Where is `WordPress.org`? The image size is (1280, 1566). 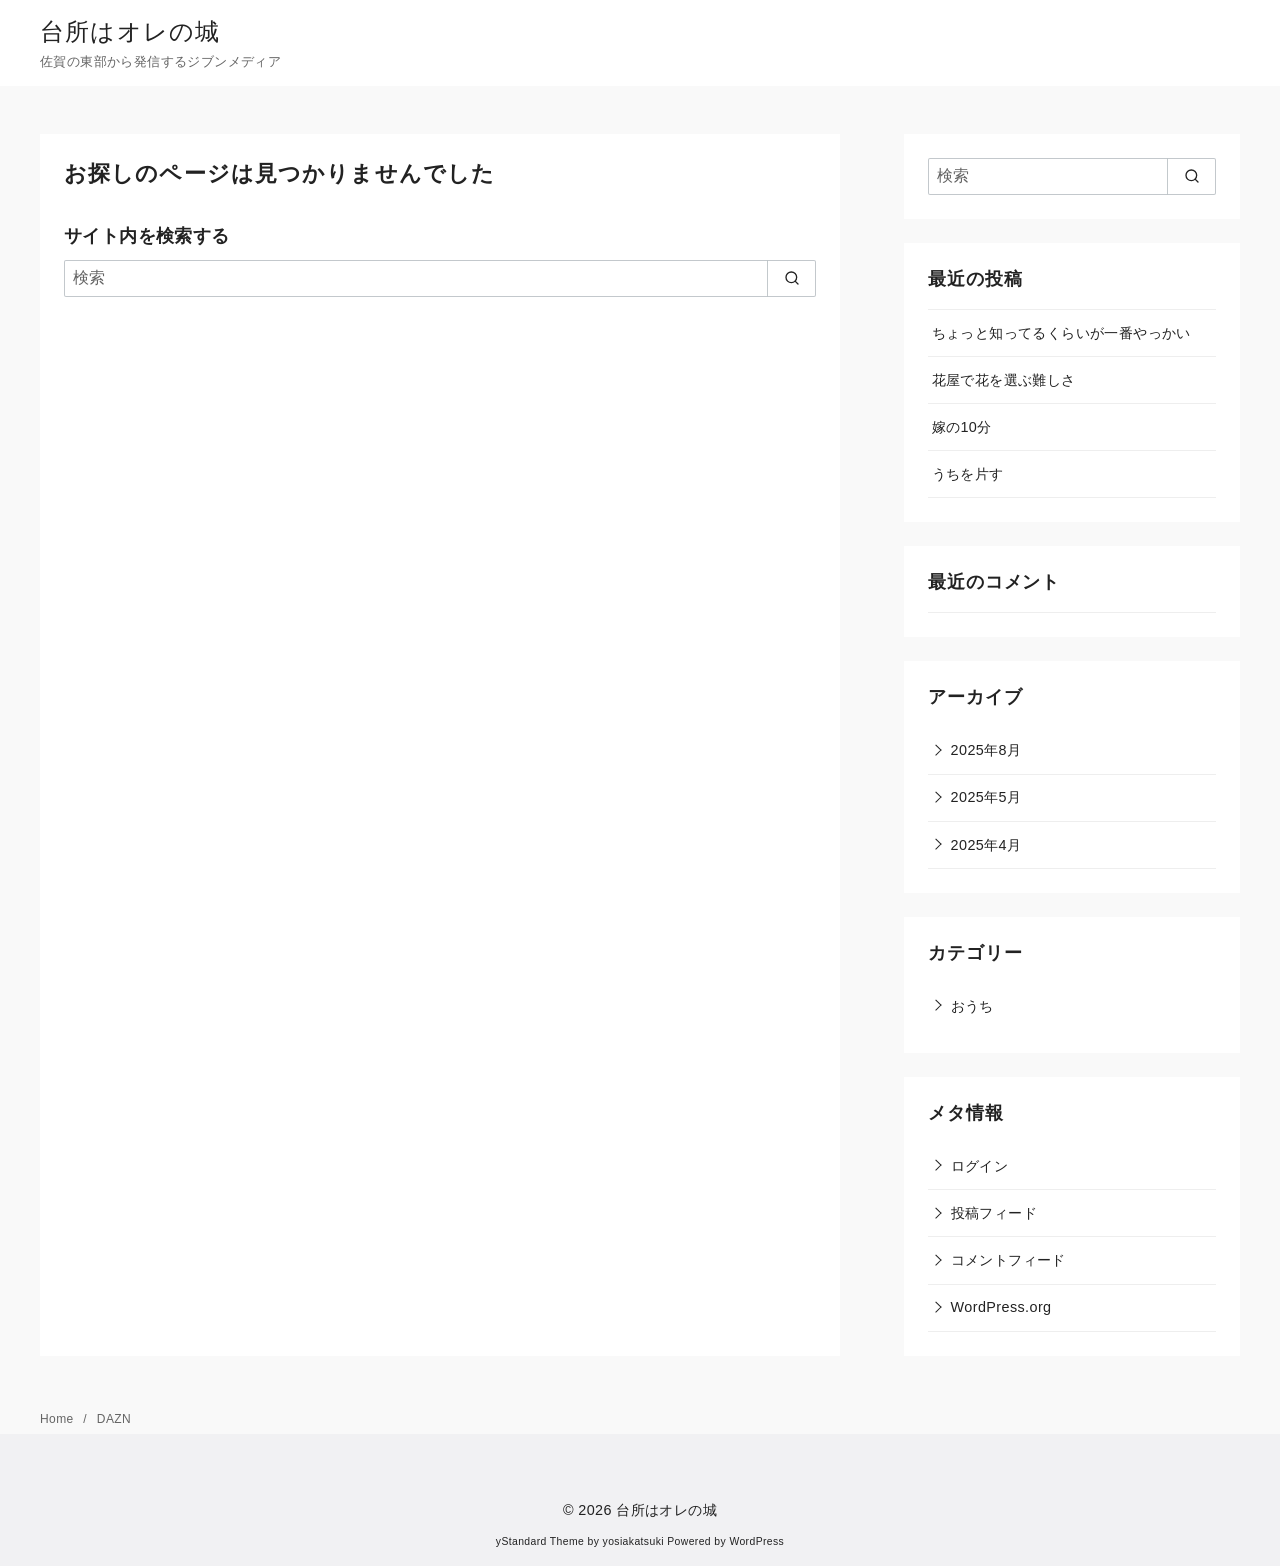 WordPress.org is located at coordinates (1001, 1307).